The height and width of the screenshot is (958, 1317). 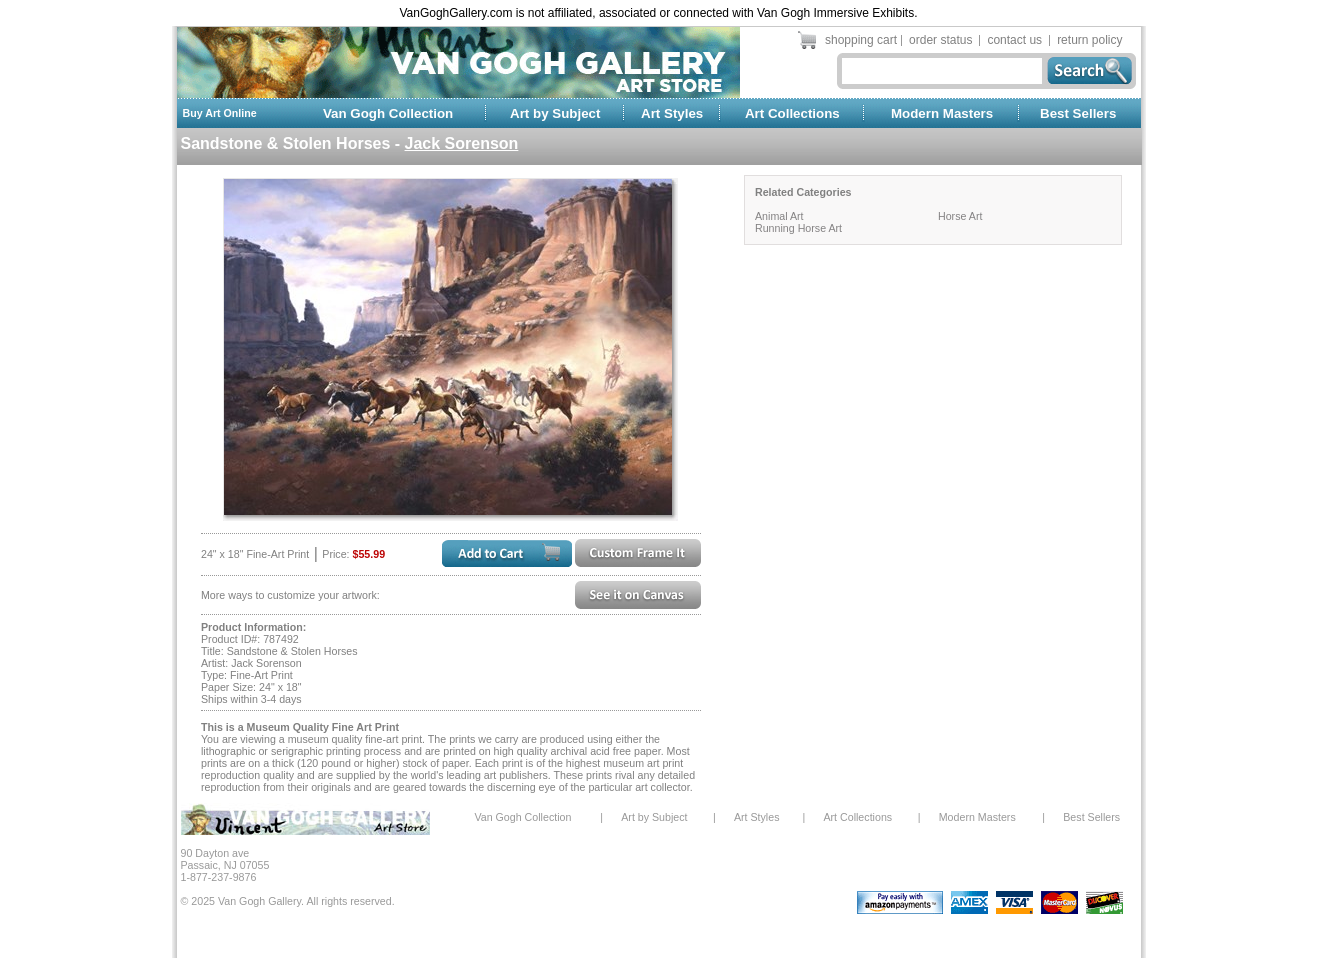 I want to click on Art Styles, so click(x=672, y=113).